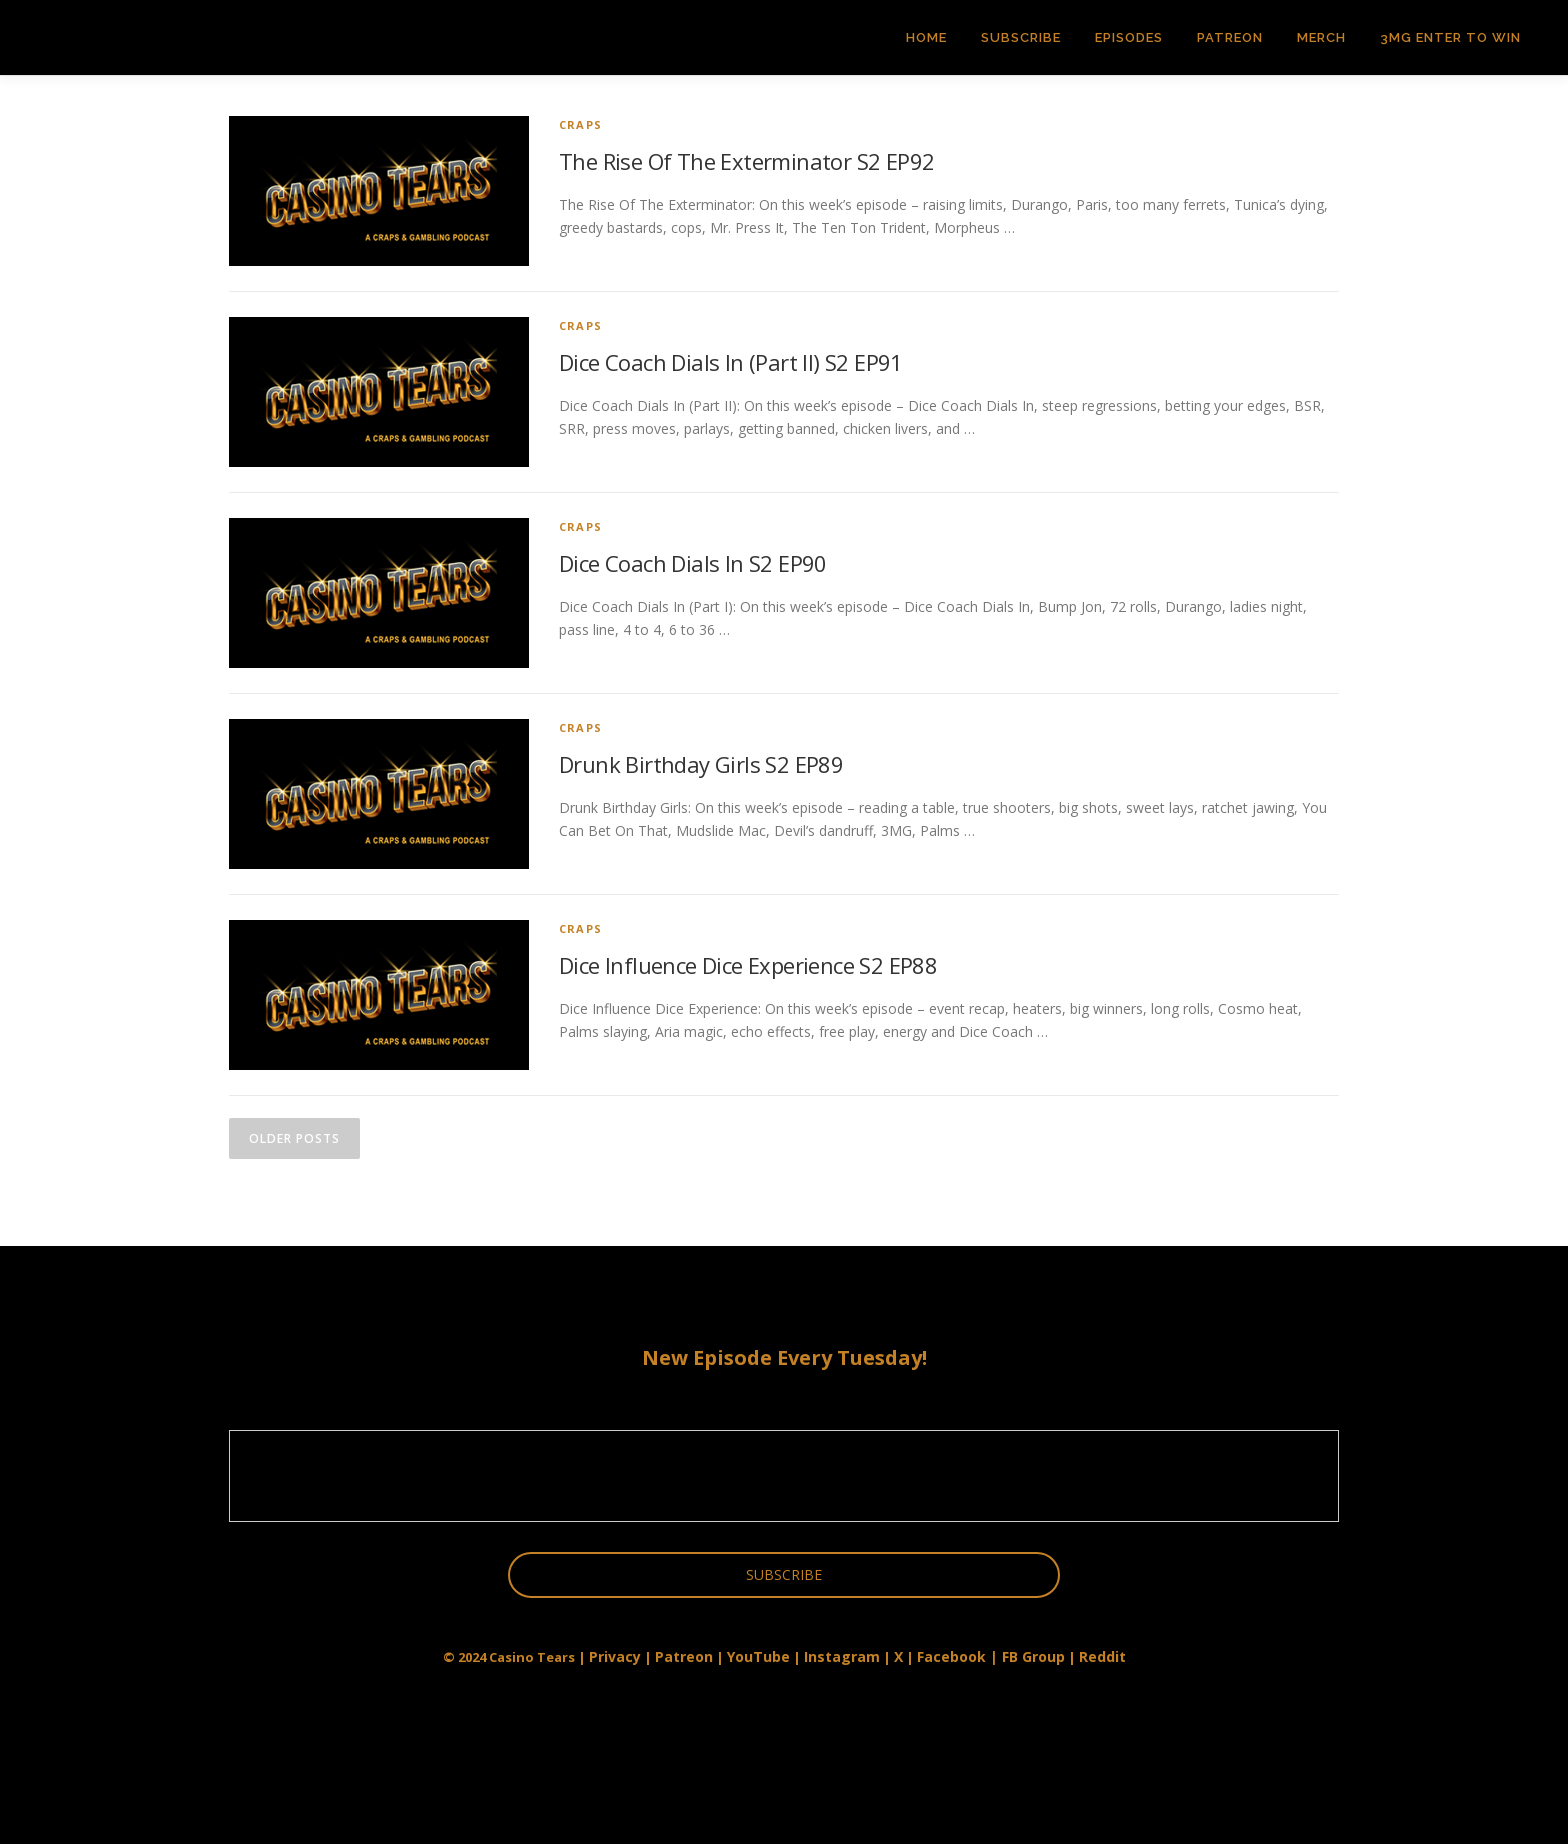 The image size is (1568, 1844). Describe the element at coordinates (1230, 37) in the screenshot. I see `Patreon` at that location.